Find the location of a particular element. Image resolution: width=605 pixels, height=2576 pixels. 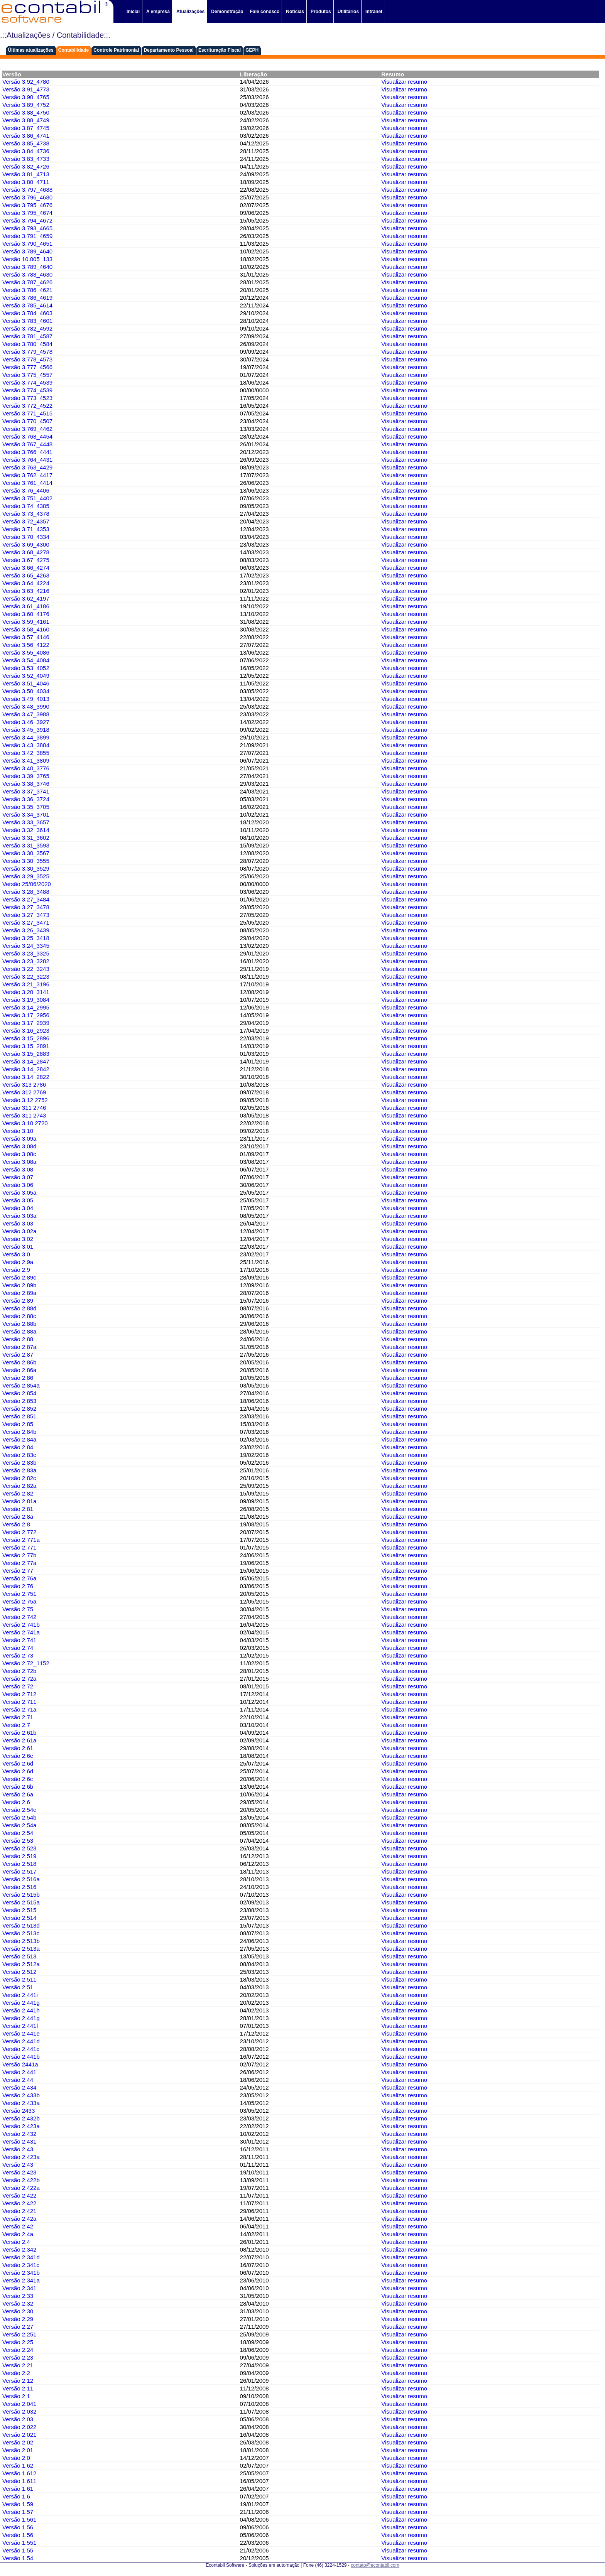

Versão 2.24 is located at coordinates (17, 2349).